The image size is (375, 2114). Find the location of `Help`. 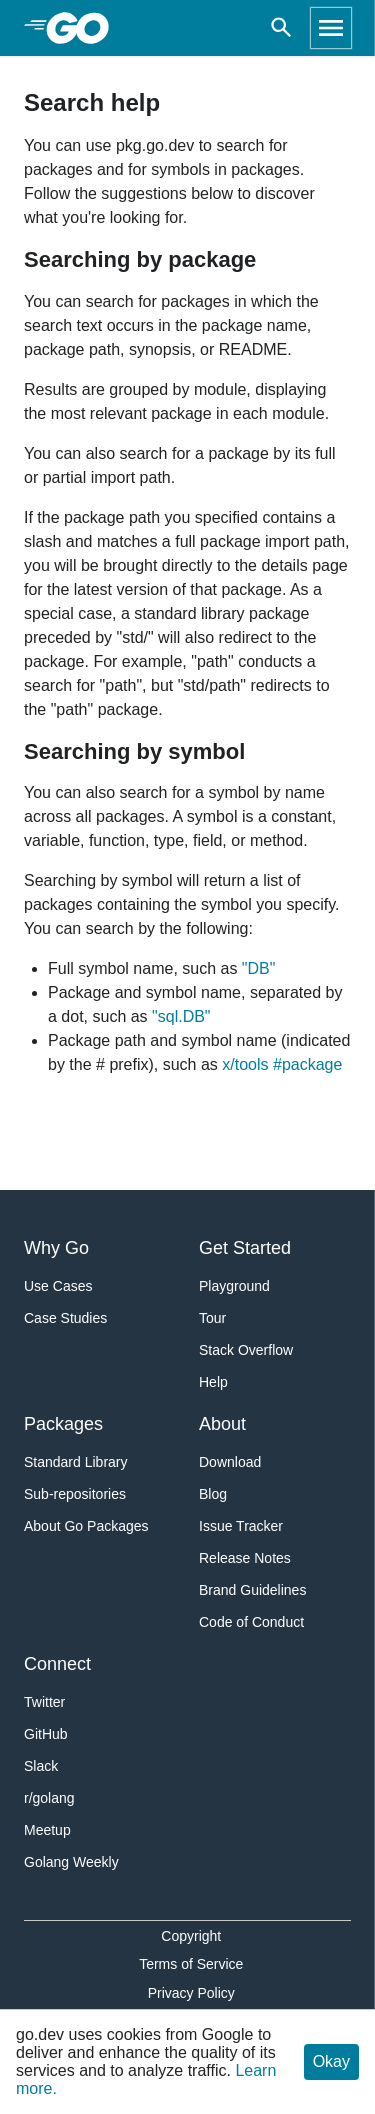

Help is located at coordinates (213, 1382).